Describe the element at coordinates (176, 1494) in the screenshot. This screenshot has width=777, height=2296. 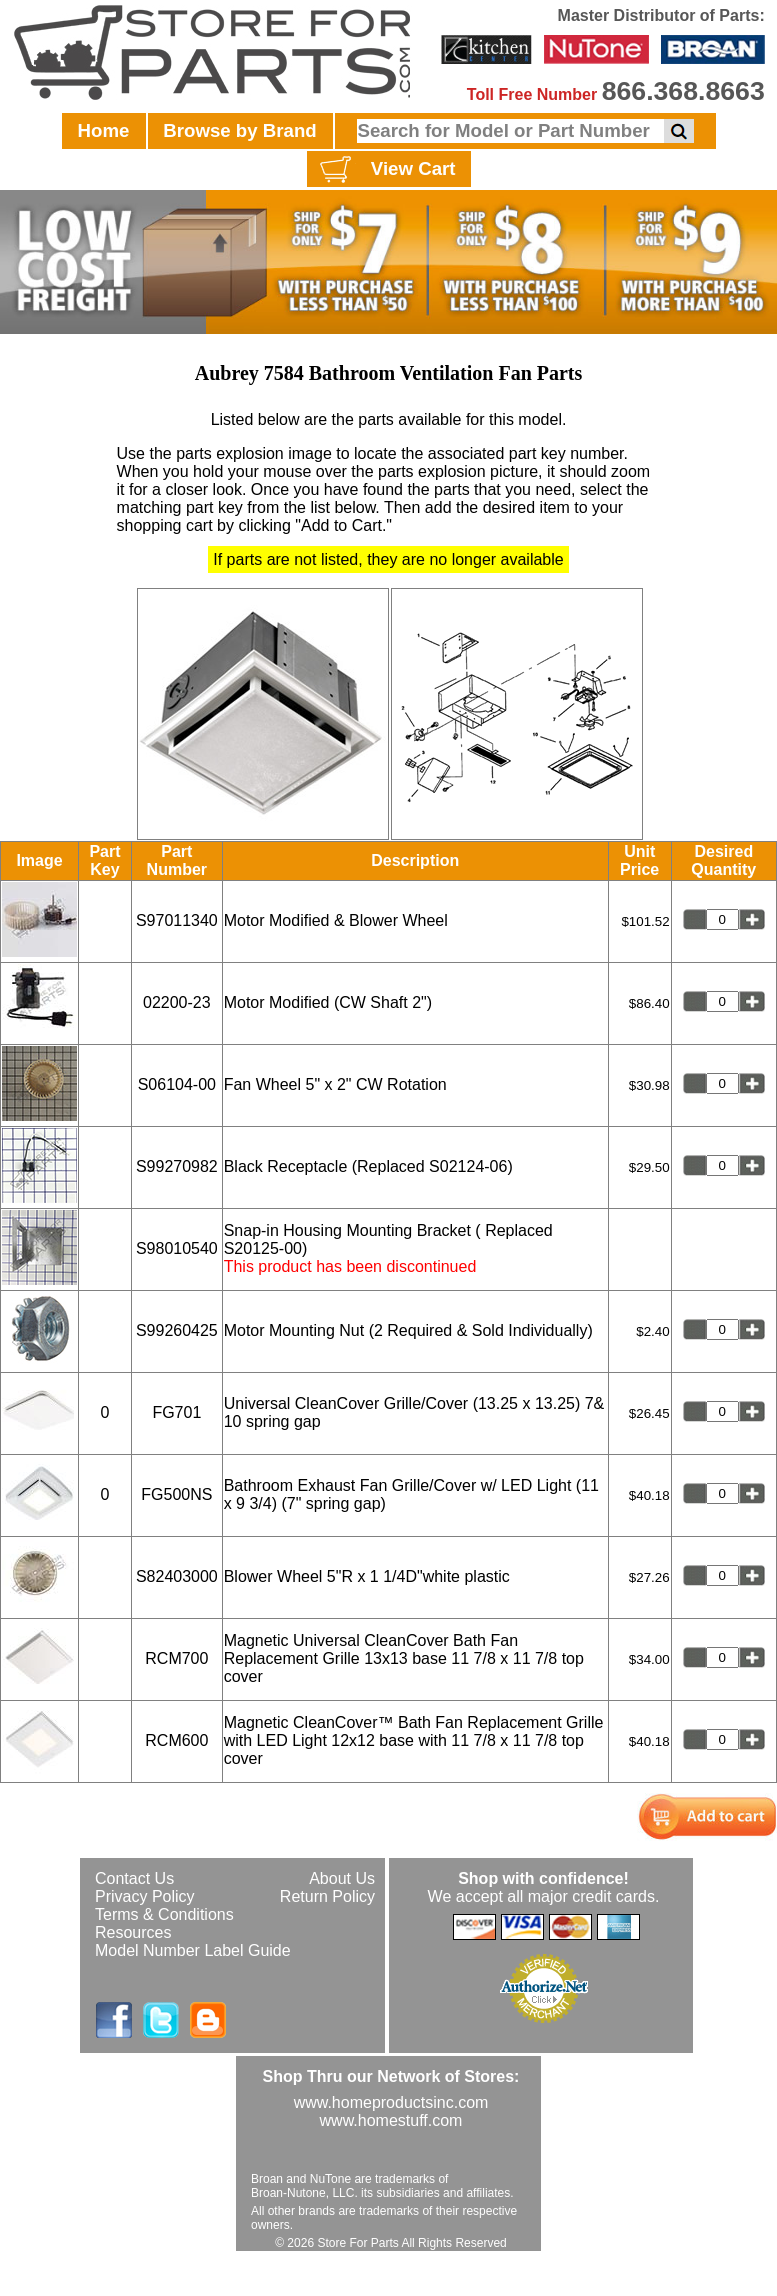
I see `FG500NS` at that location.